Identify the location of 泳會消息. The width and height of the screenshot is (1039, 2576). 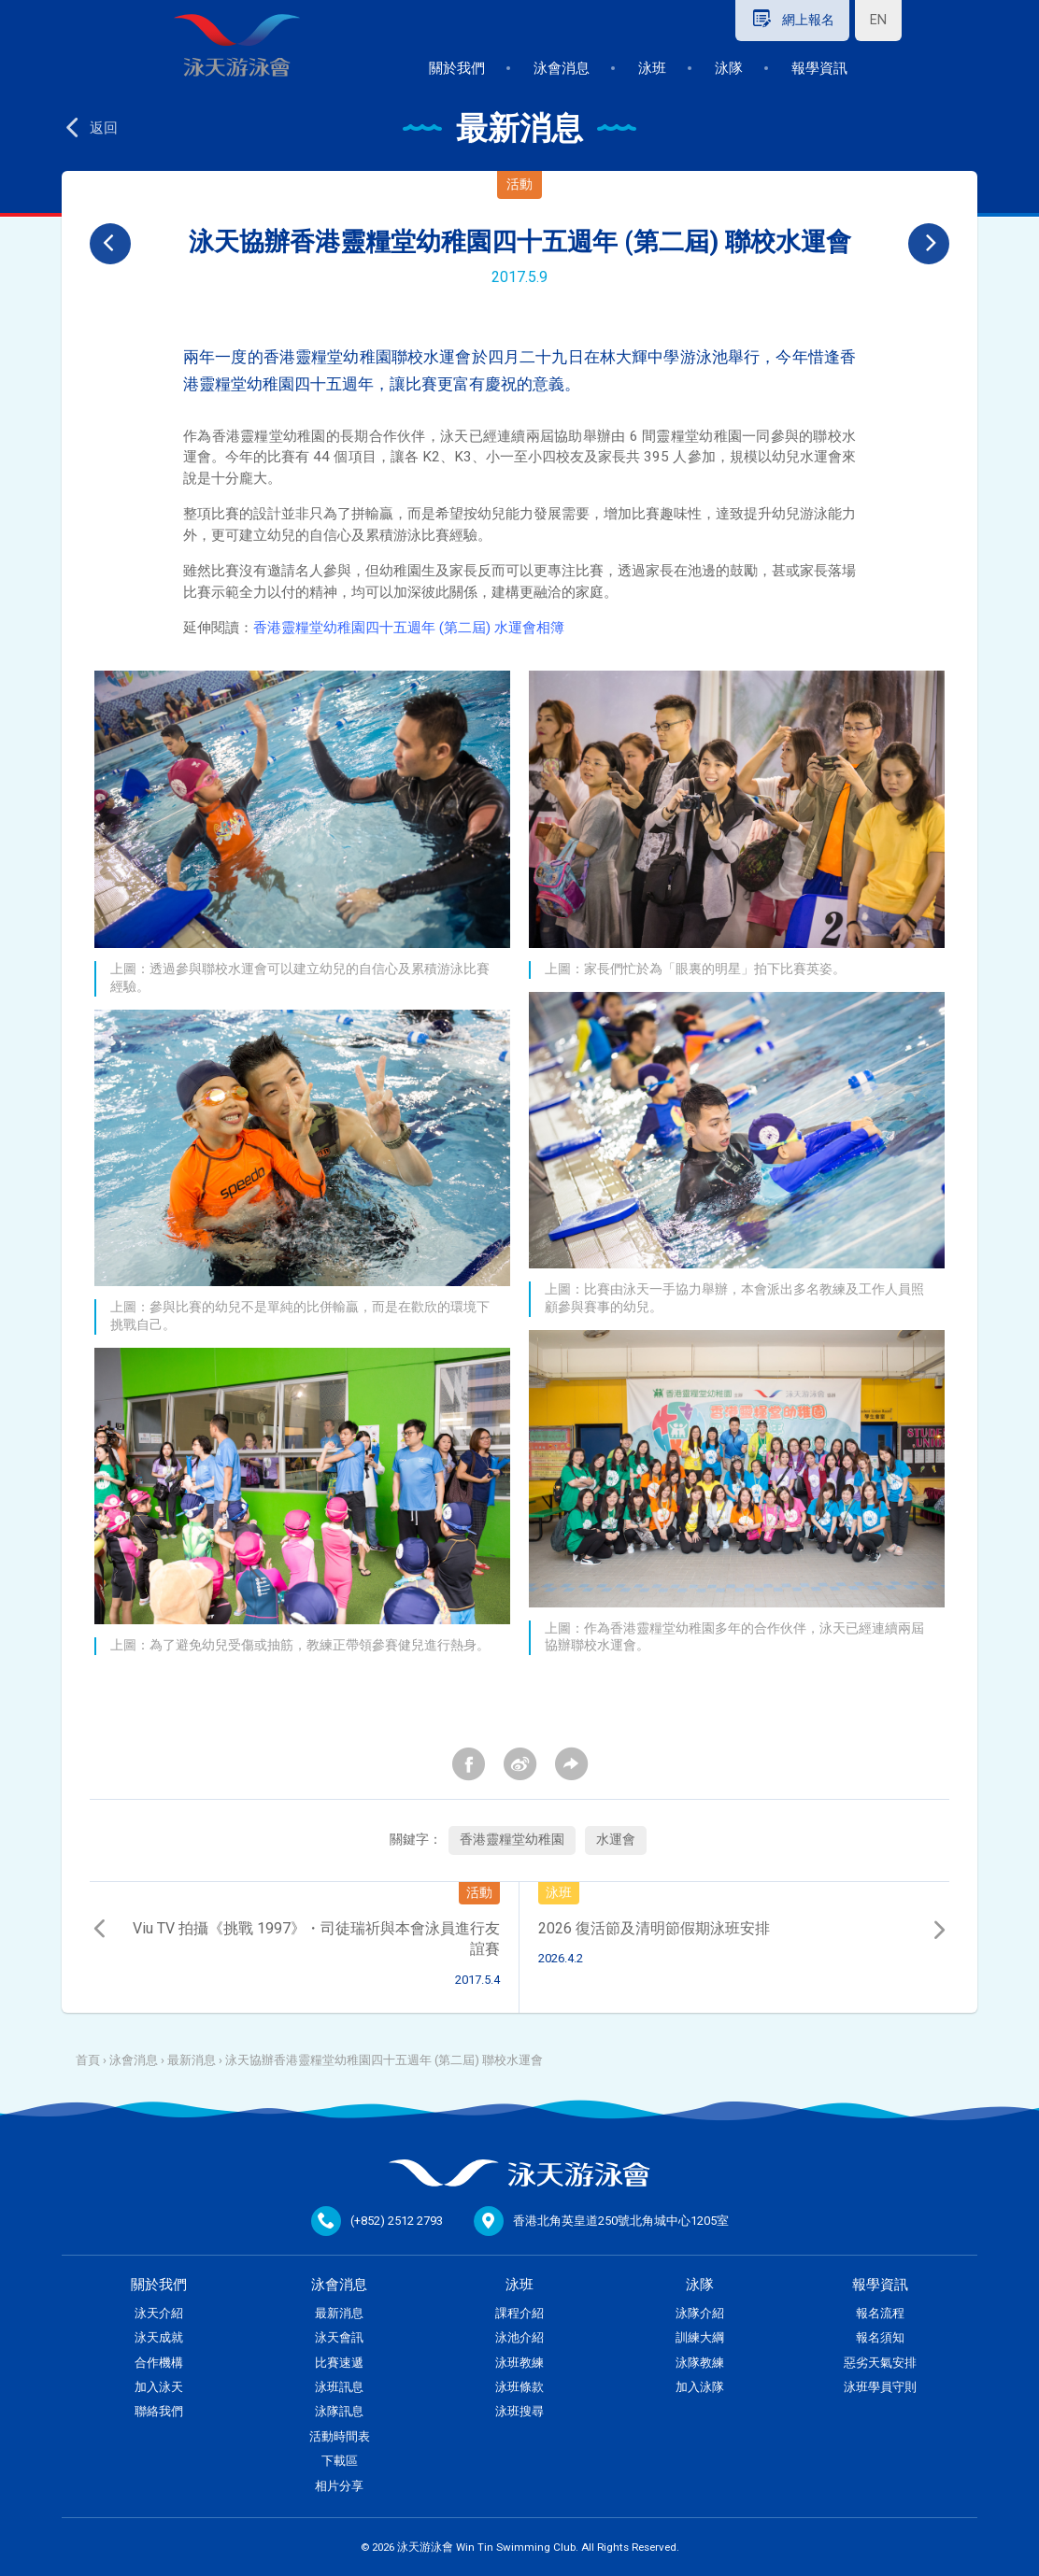
(562, 68).